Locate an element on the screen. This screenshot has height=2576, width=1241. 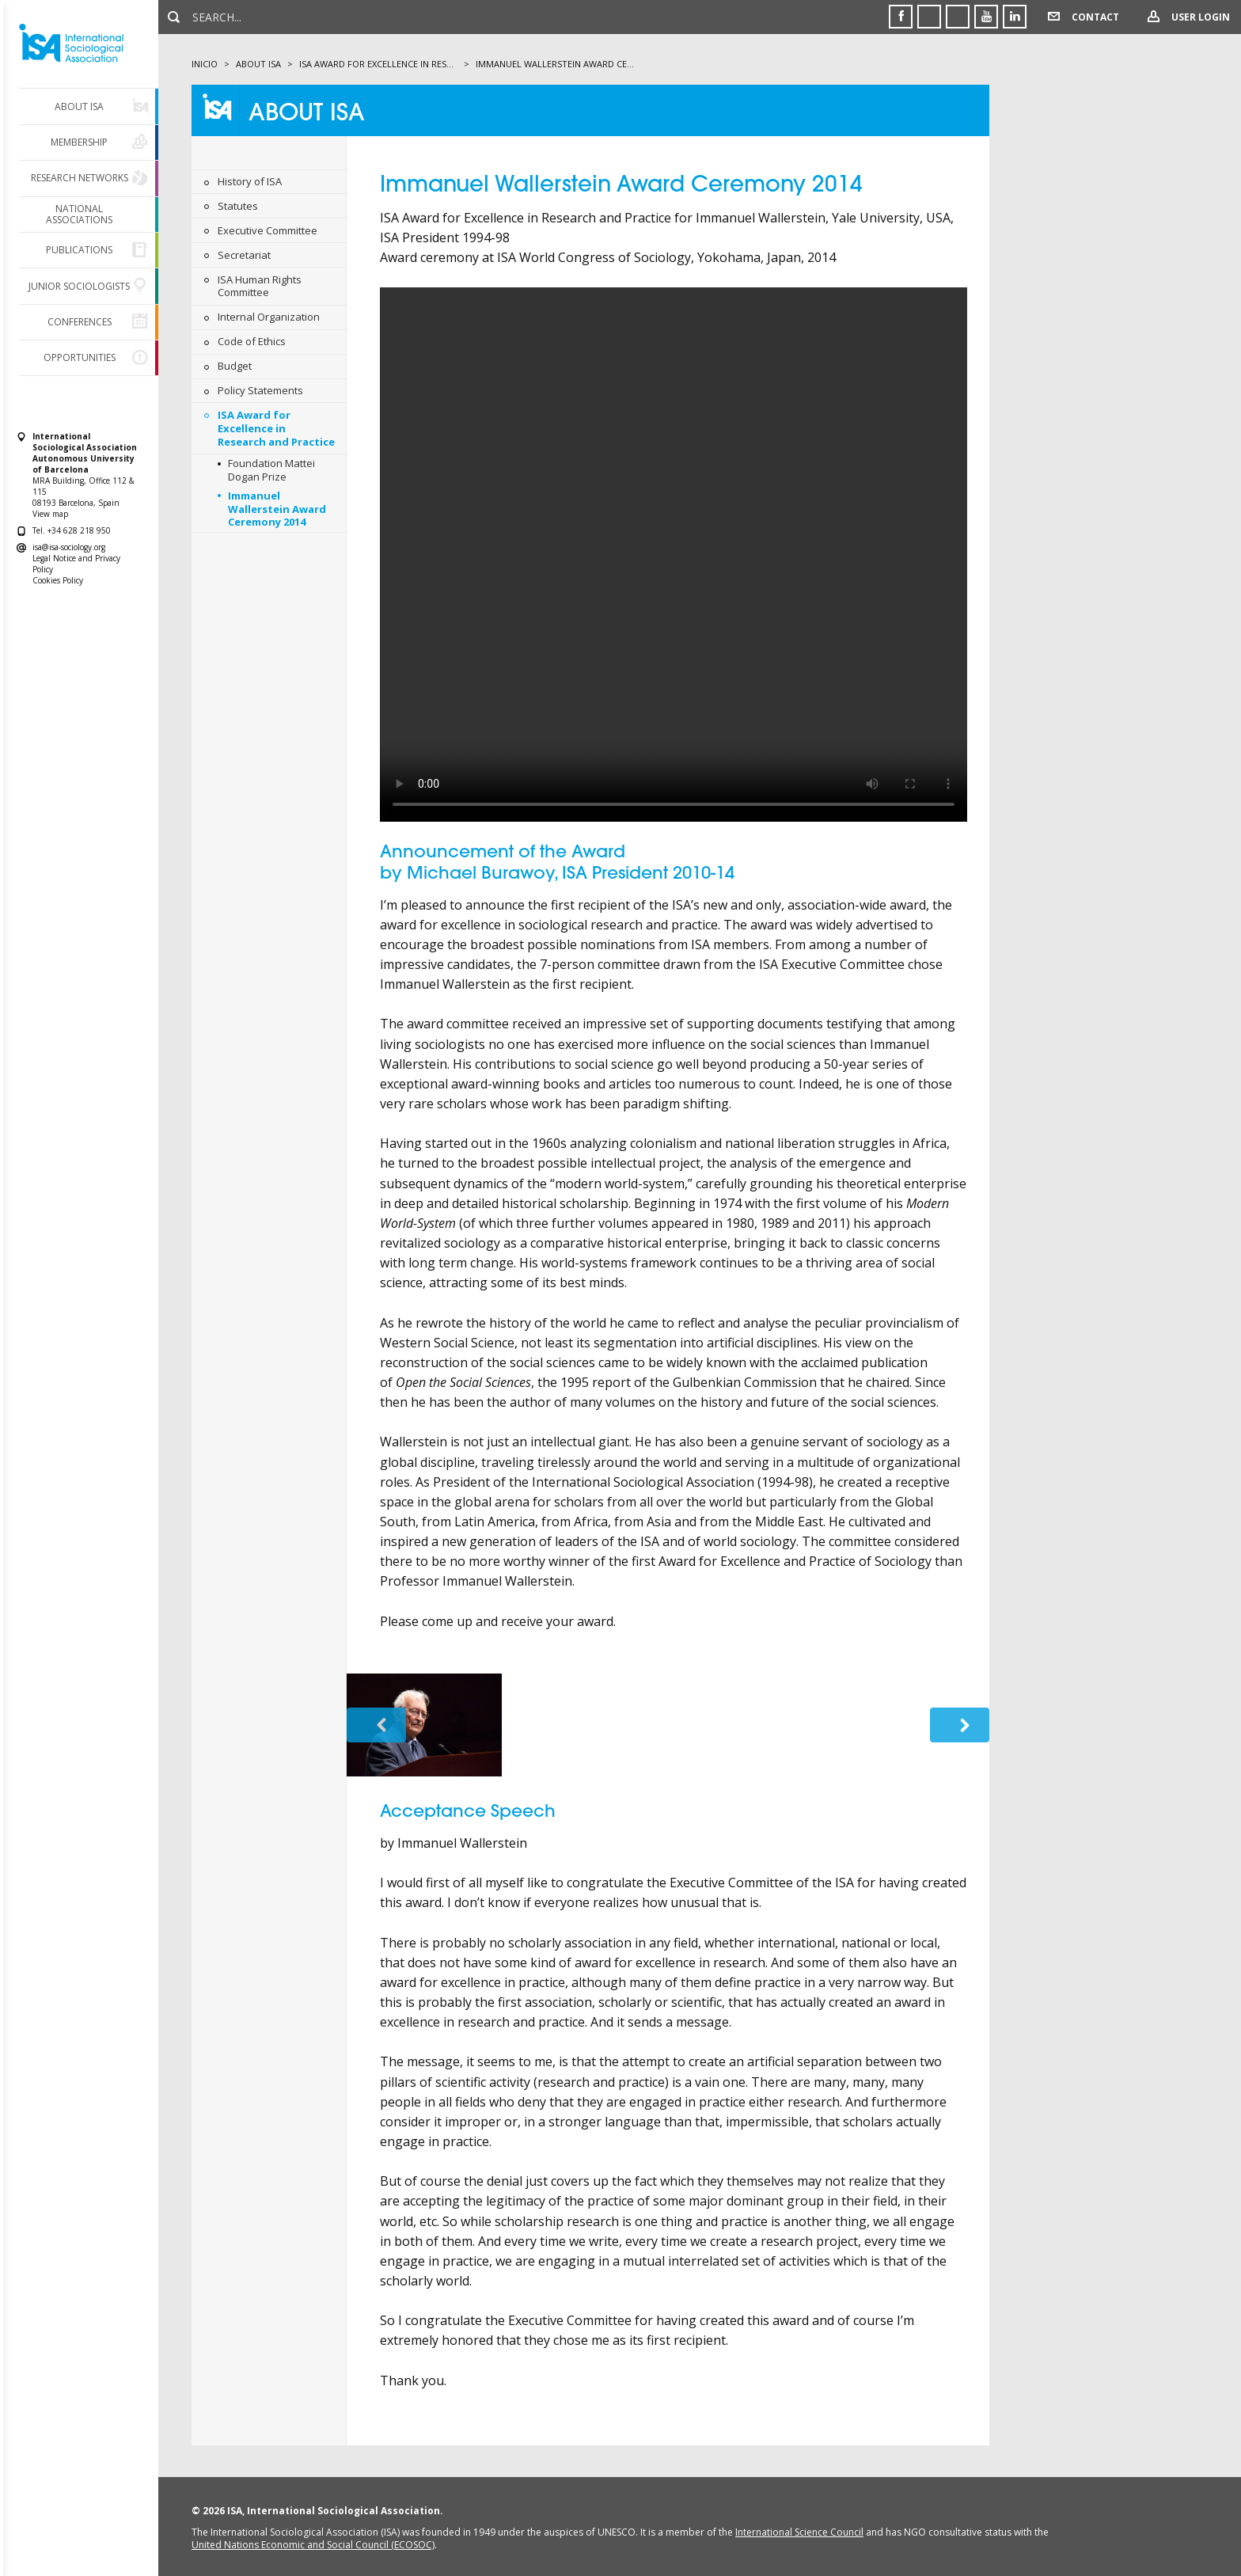
Foundation Mattei Dogan Prize is located at coordinates (271, 470).